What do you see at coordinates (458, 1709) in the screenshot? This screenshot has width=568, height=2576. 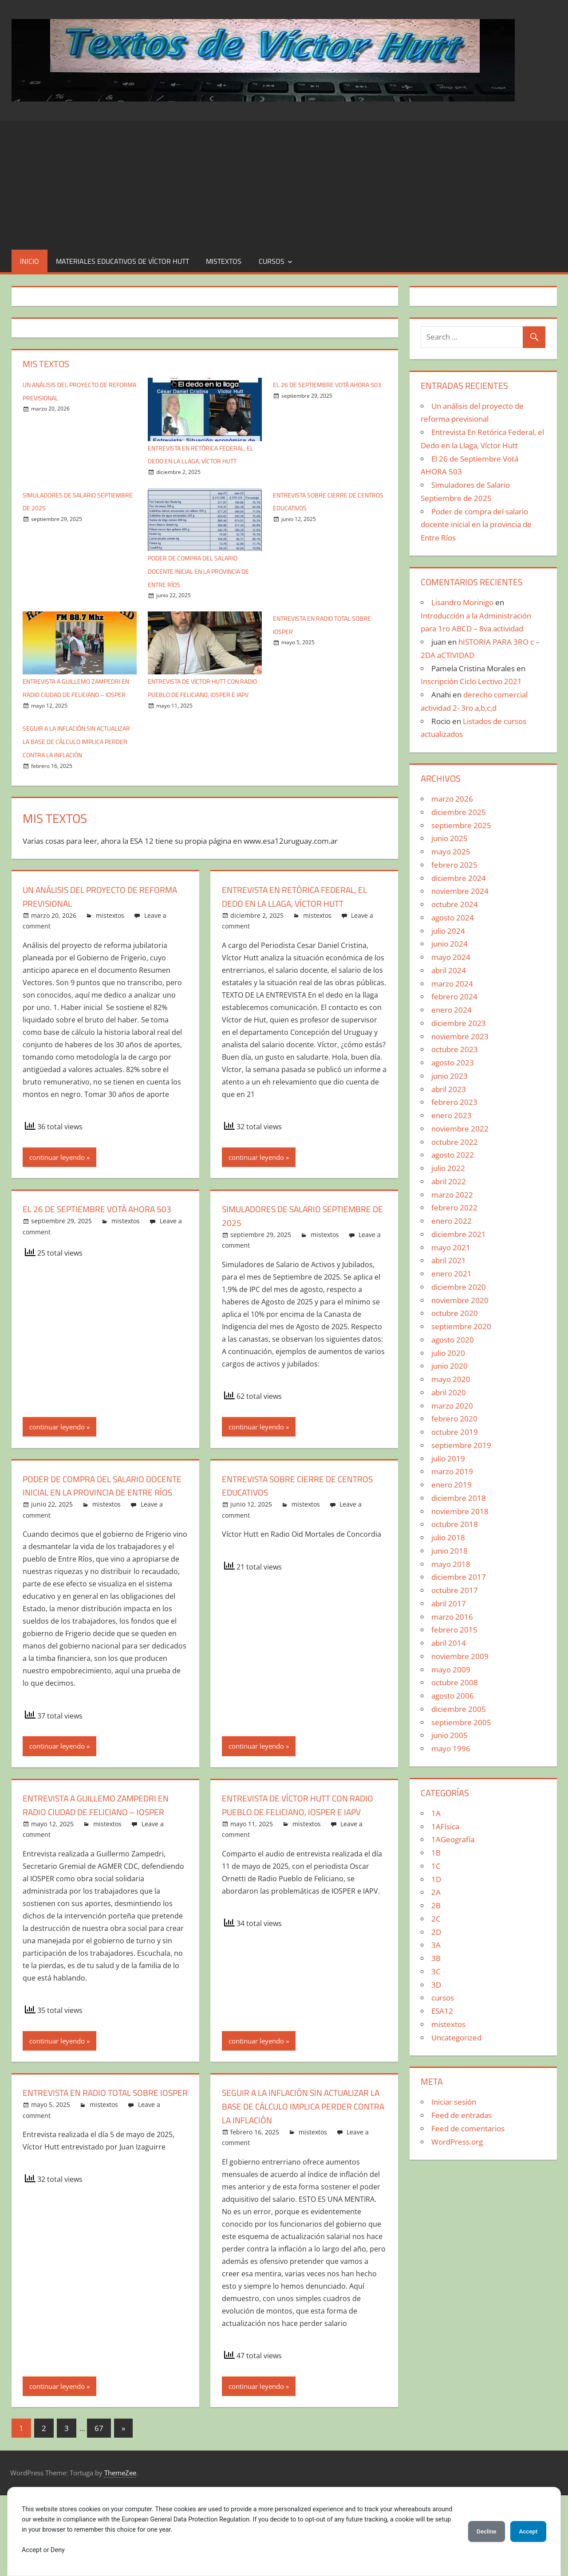 I see `diciembre 2005` at bounding box center [458, 1709].